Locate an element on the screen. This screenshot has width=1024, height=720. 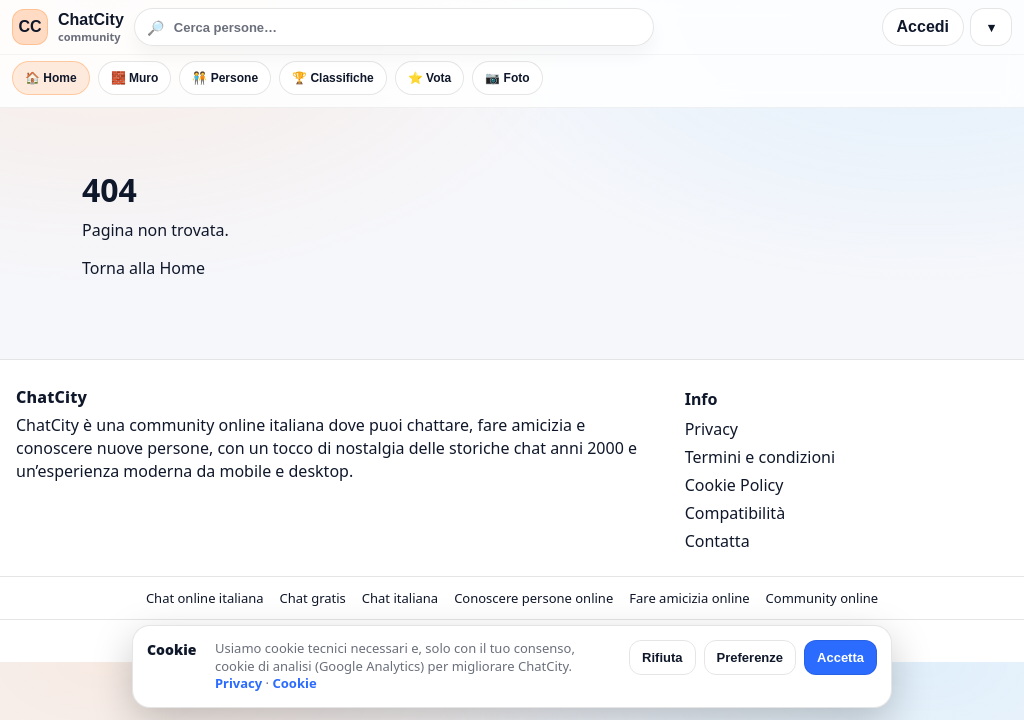
Fare amicizia online is located at coordinates (689, 598).